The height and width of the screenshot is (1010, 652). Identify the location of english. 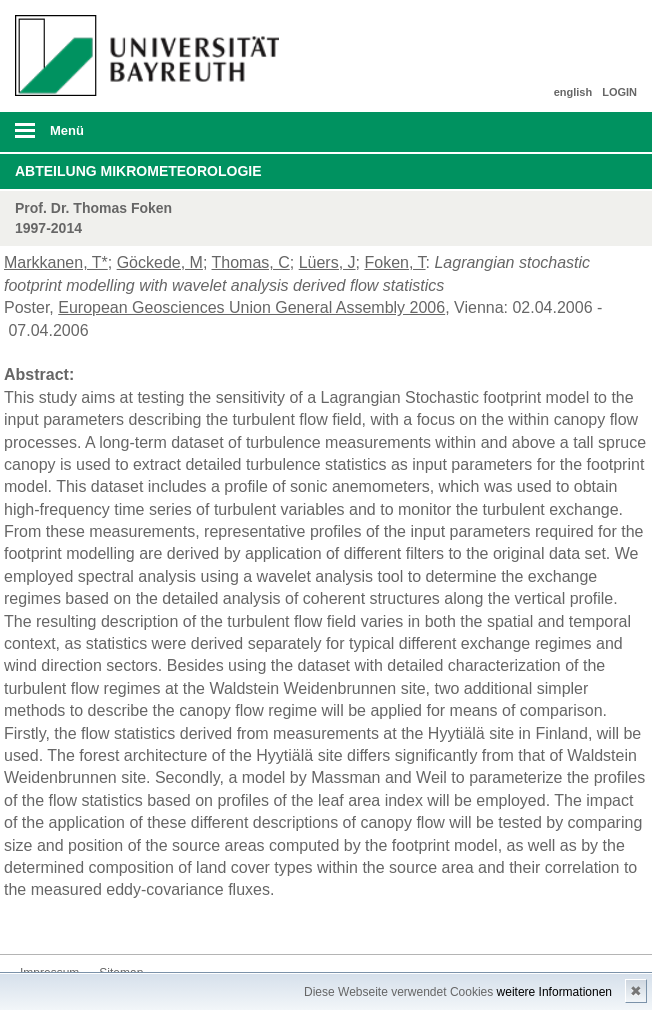
(573, 92).